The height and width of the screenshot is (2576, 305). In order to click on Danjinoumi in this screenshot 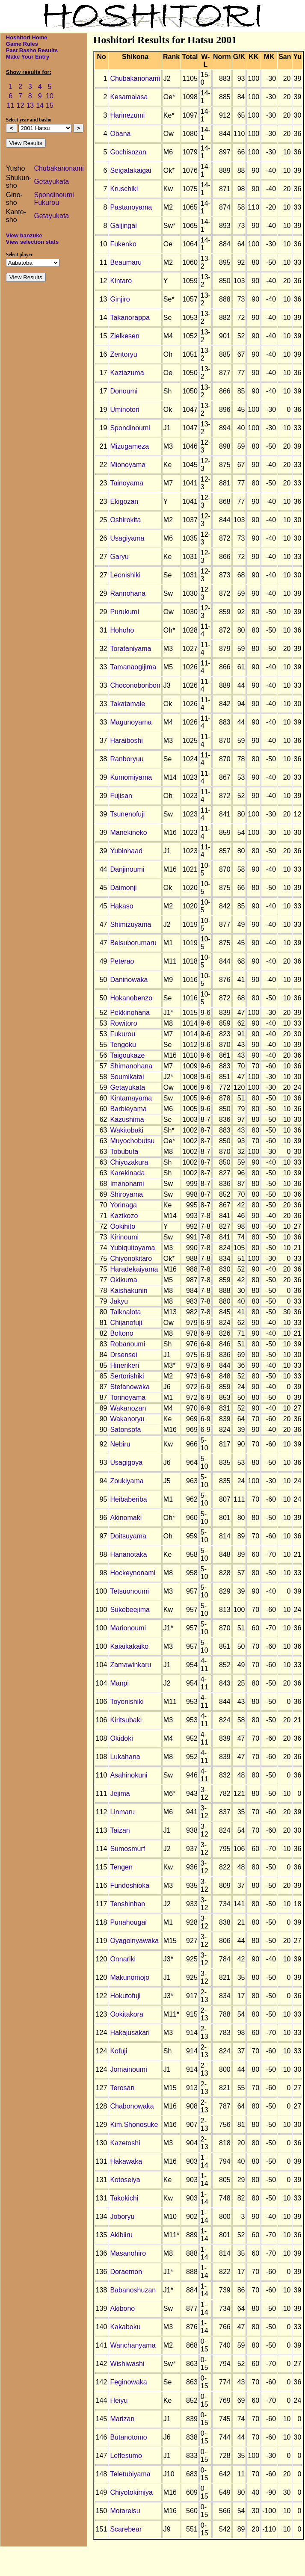, I will do `click(127, 869)`.